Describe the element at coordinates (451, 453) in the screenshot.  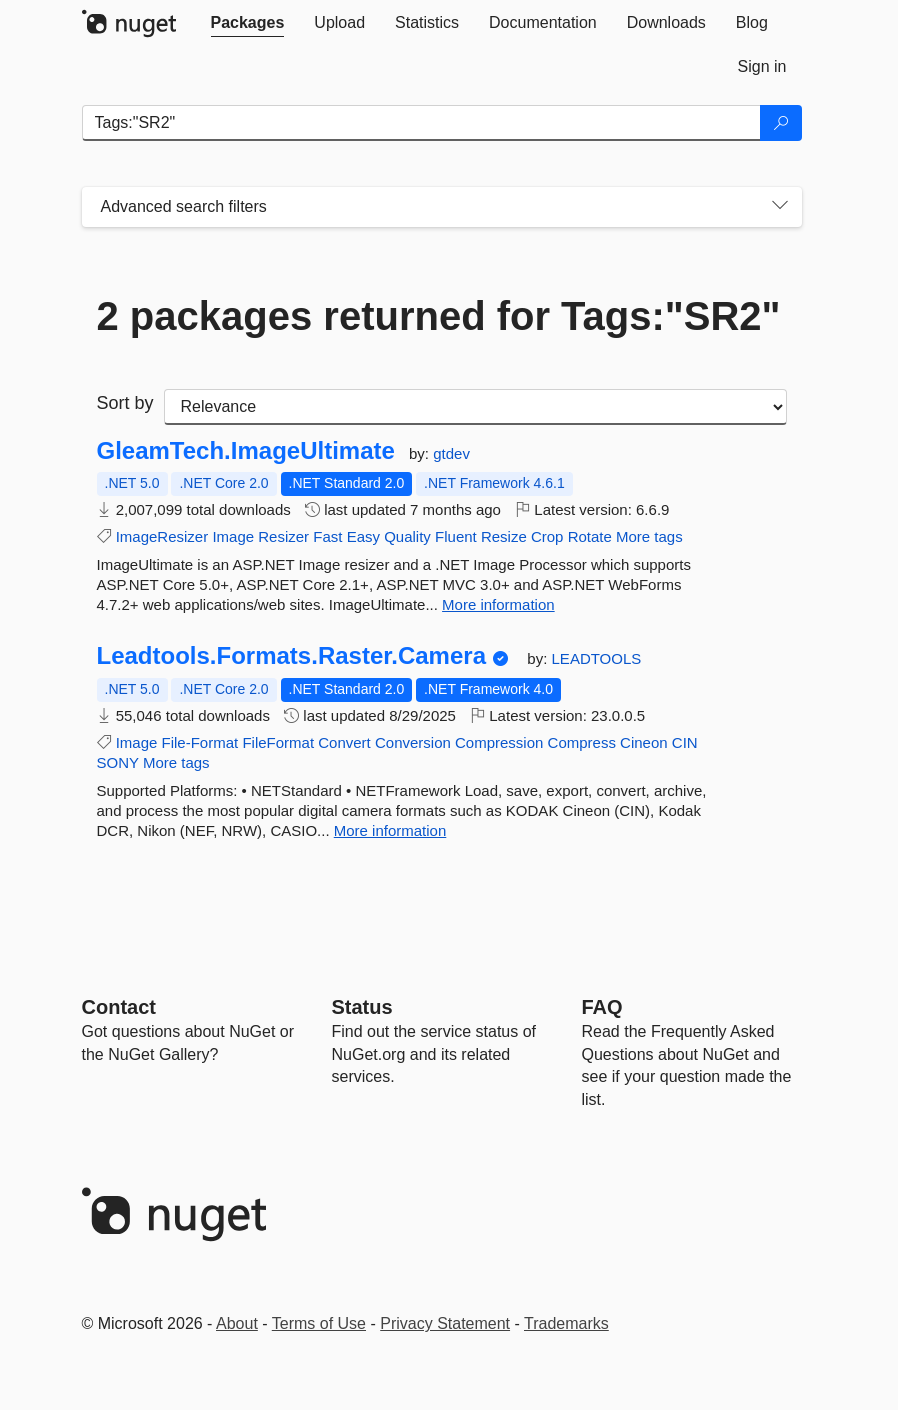
I see `gtdev` at that location.